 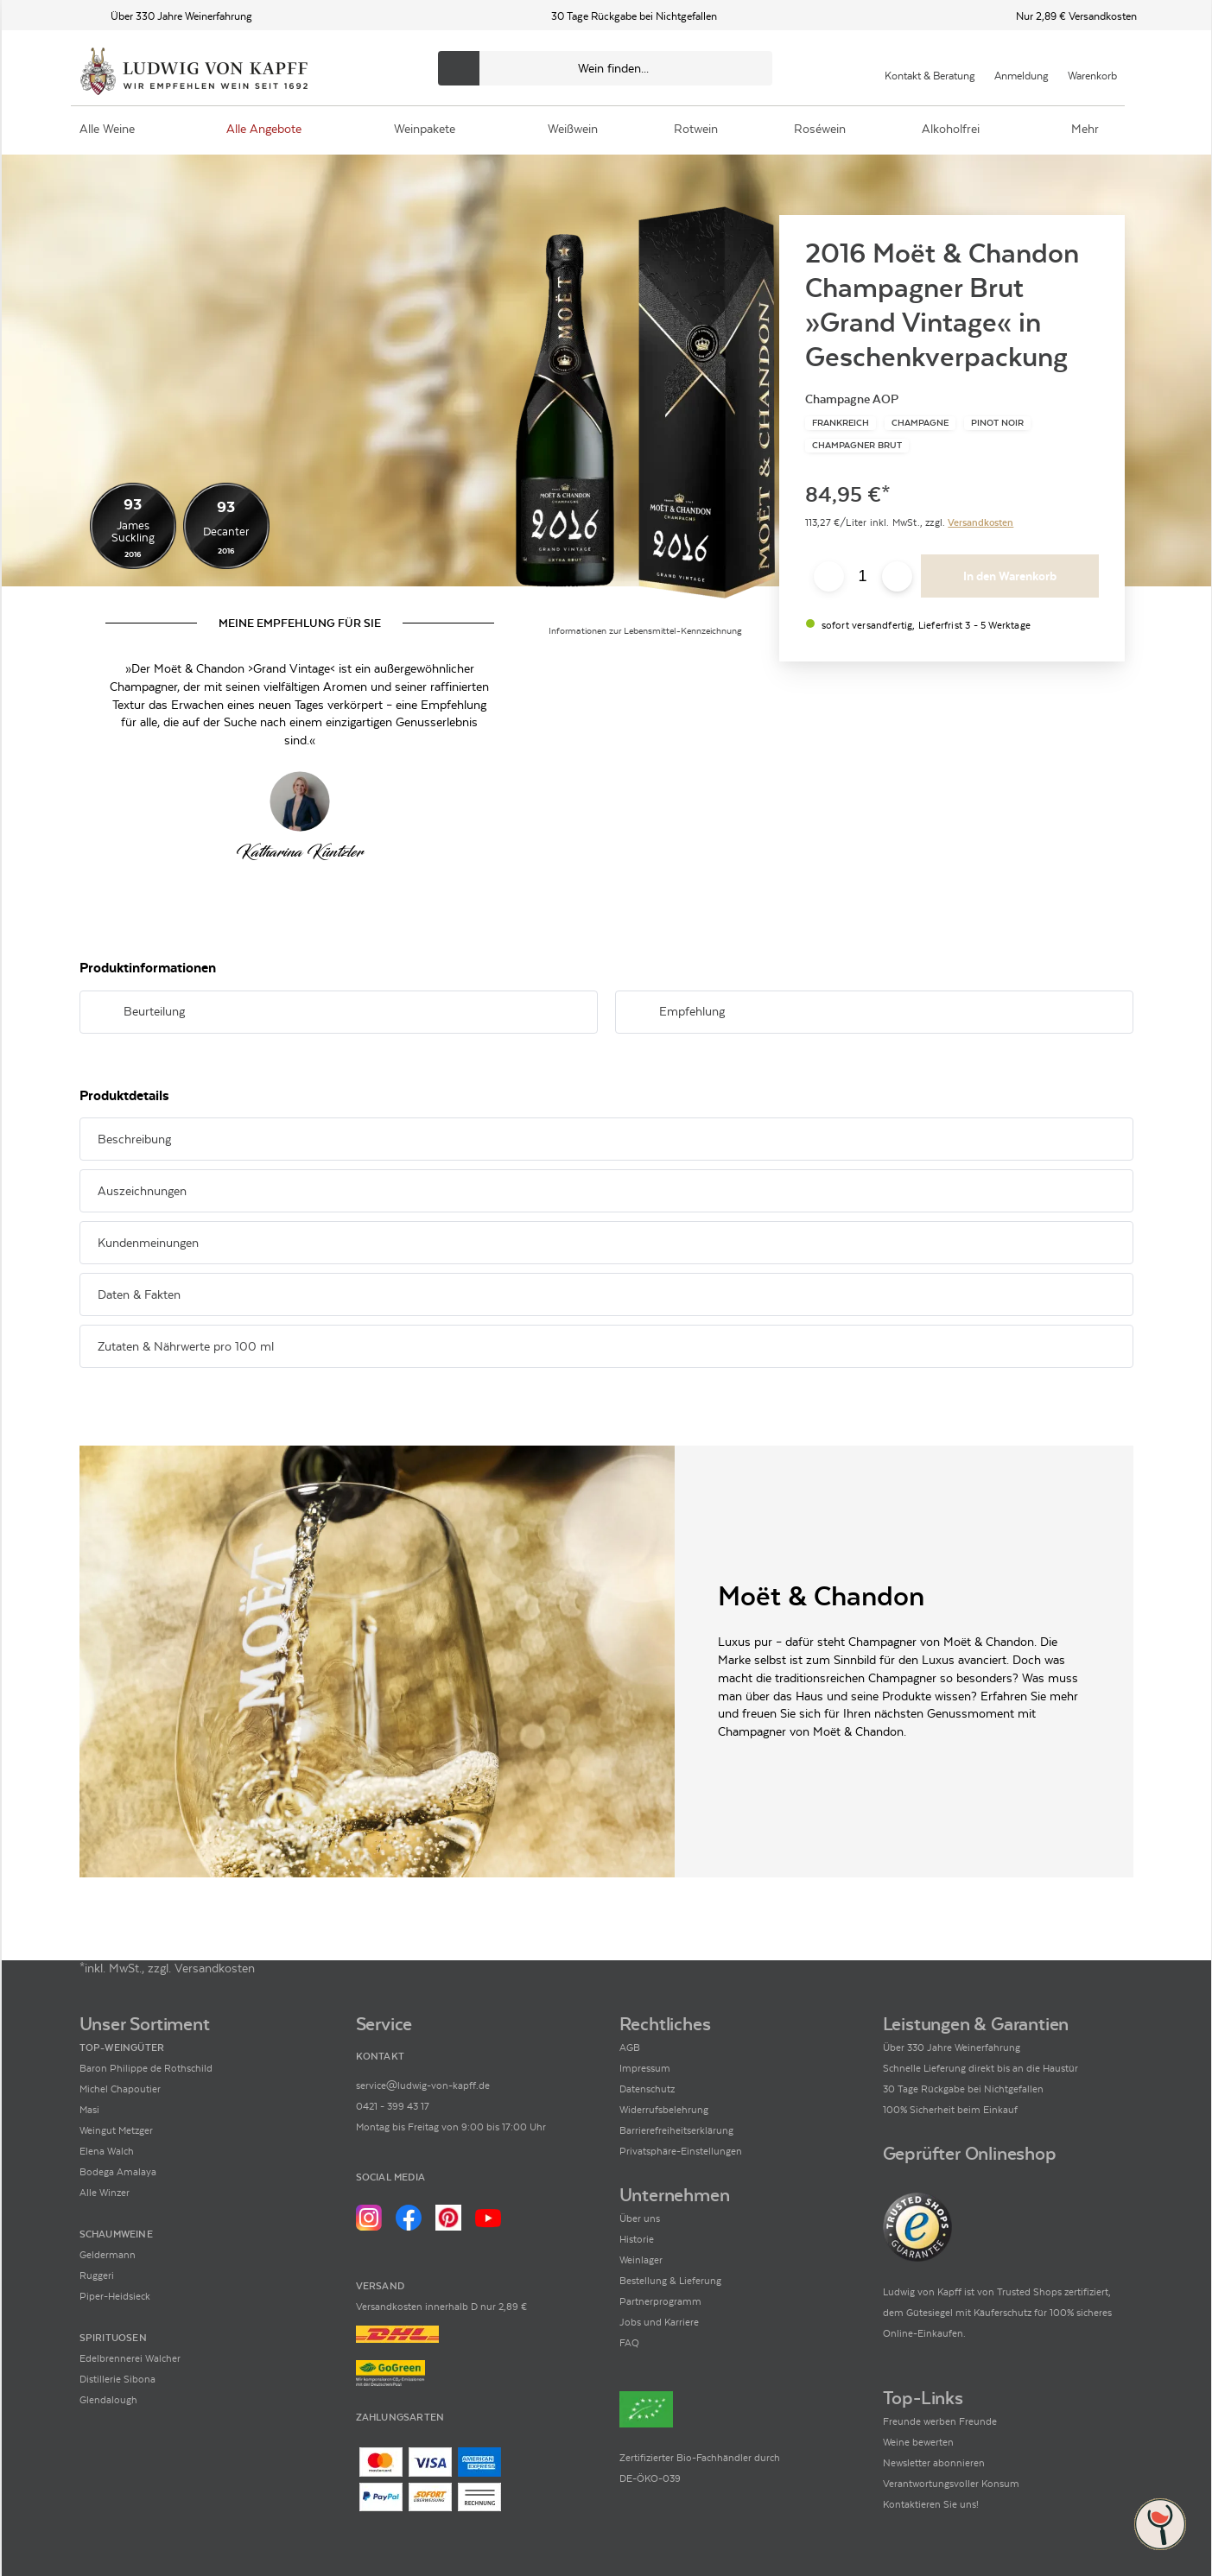 I want to click on [Zur Kategorie Champagner brut], so click(x=857, y=446).